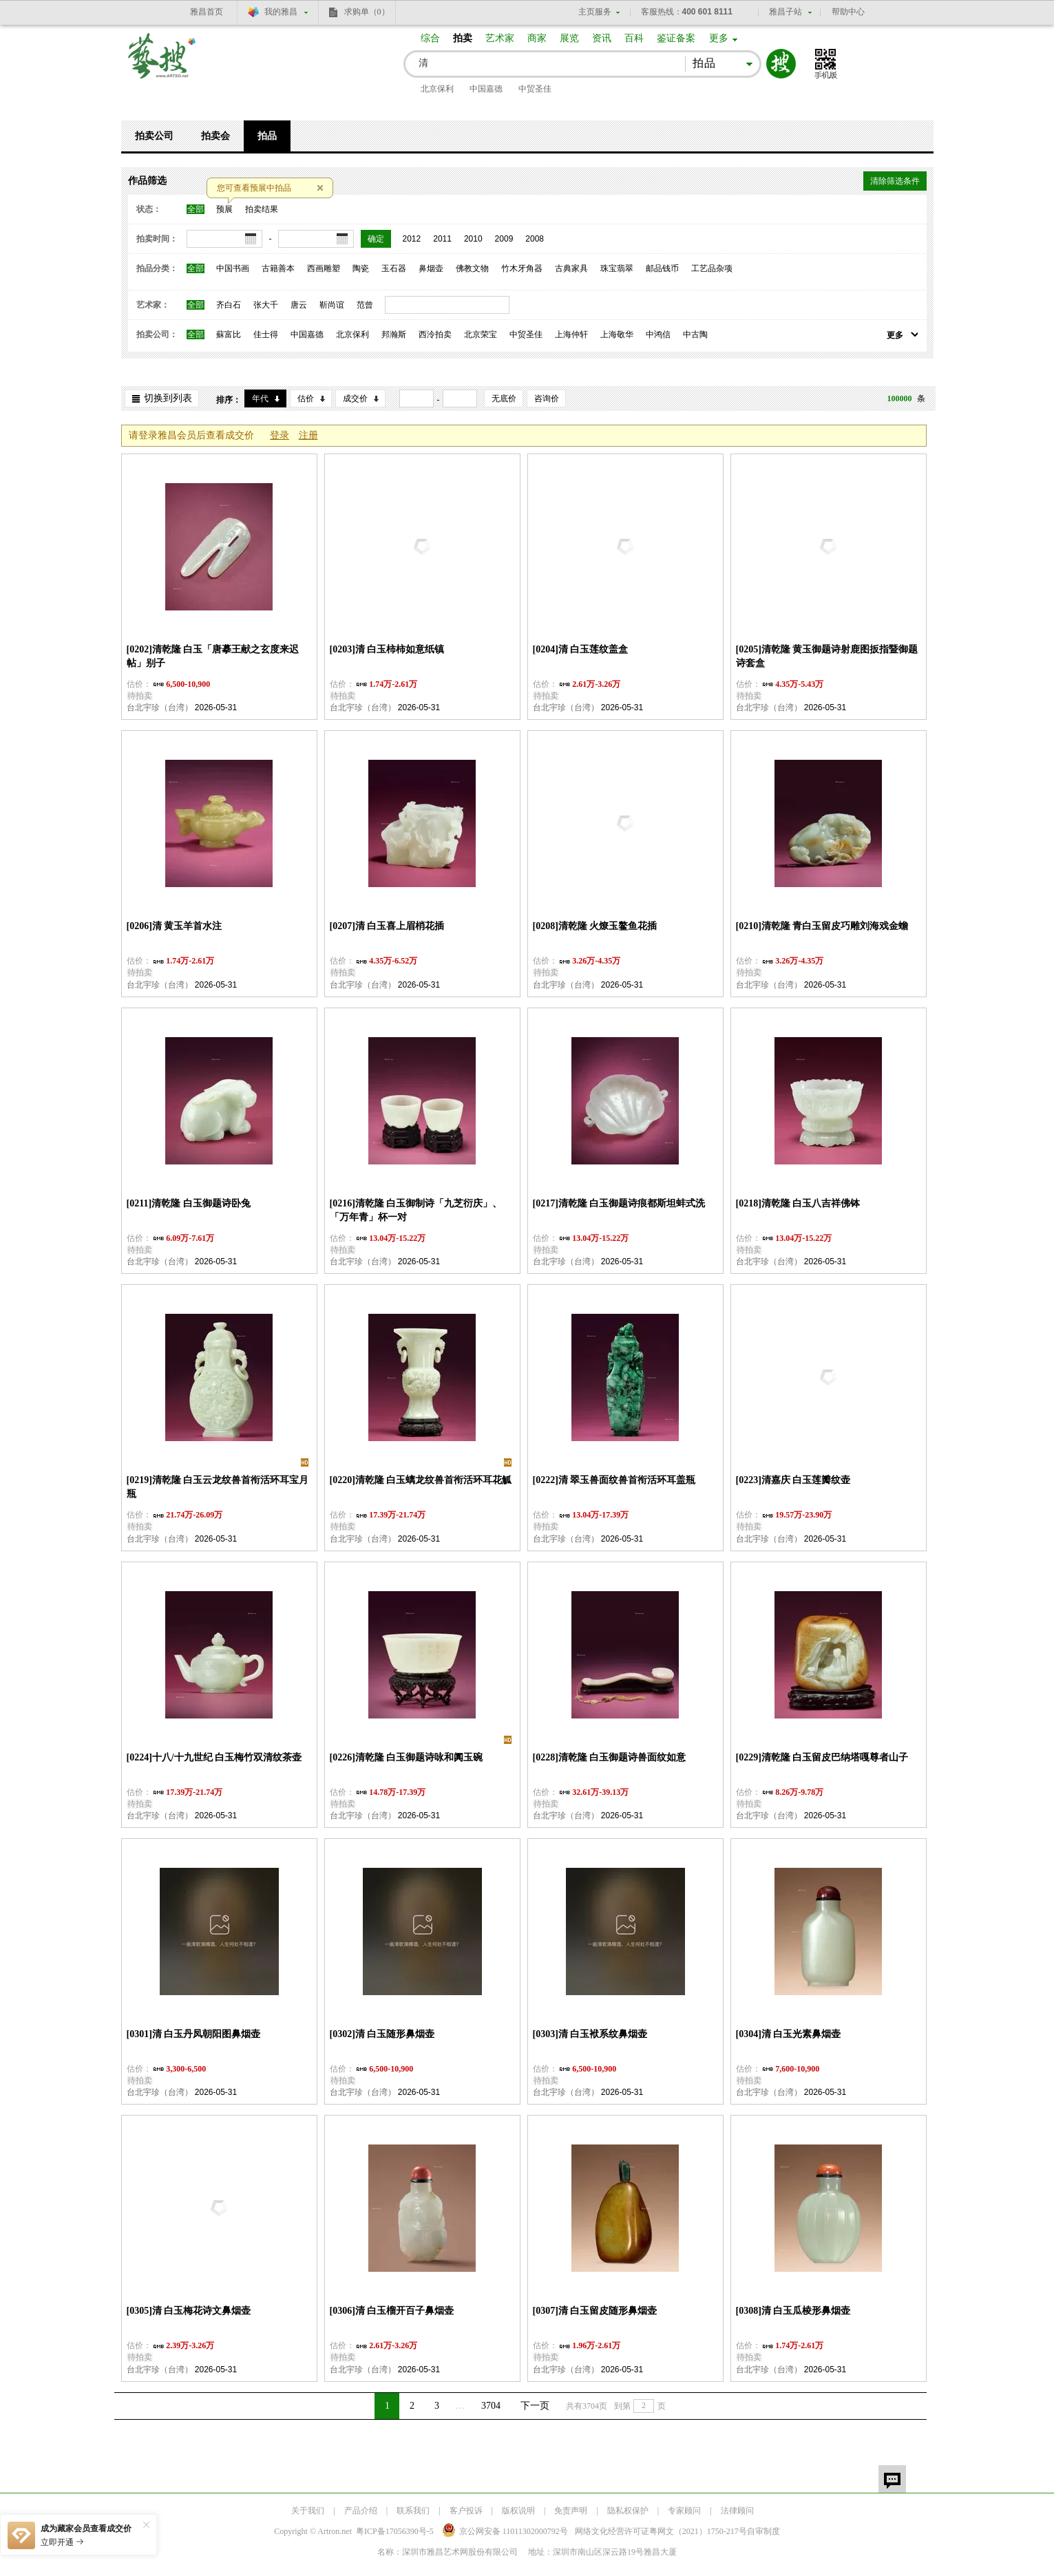  What do you see at coordinates (437, 89) in the screenshot?
I see `北京保利` at bounding box center [437, 89].